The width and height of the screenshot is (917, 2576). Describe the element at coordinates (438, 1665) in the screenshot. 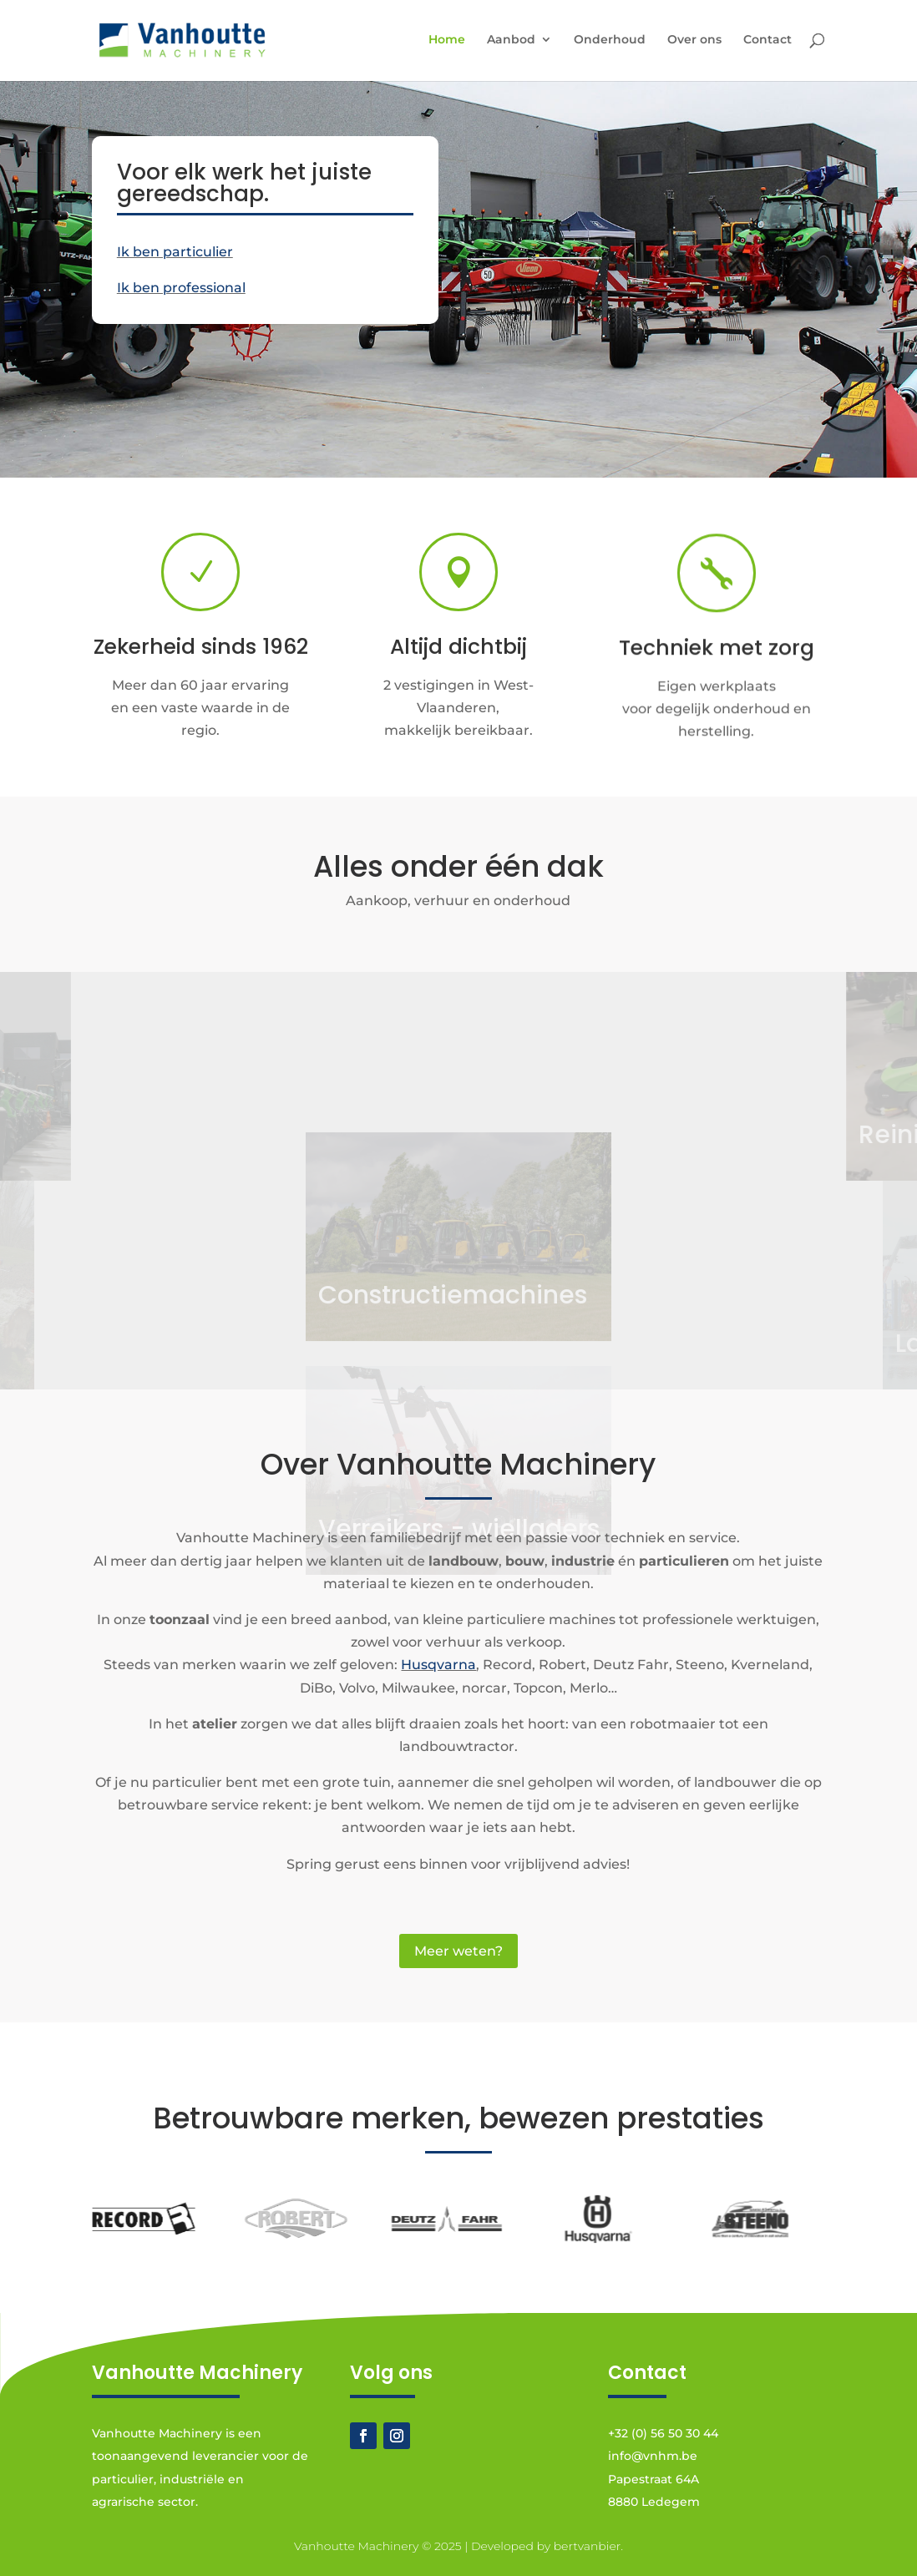

I see `Husqvarna` at that location.